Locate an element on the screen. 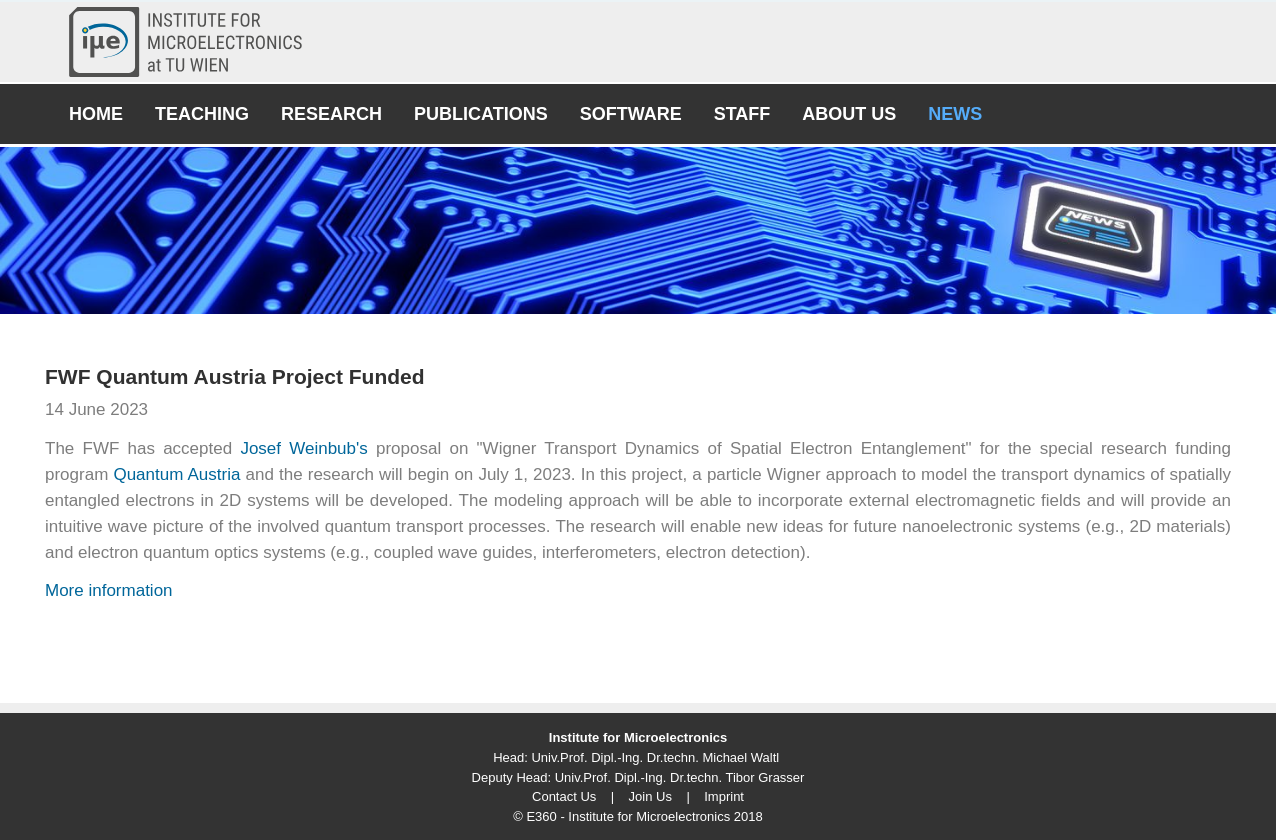  About Us is located at coordinates (849, 114).